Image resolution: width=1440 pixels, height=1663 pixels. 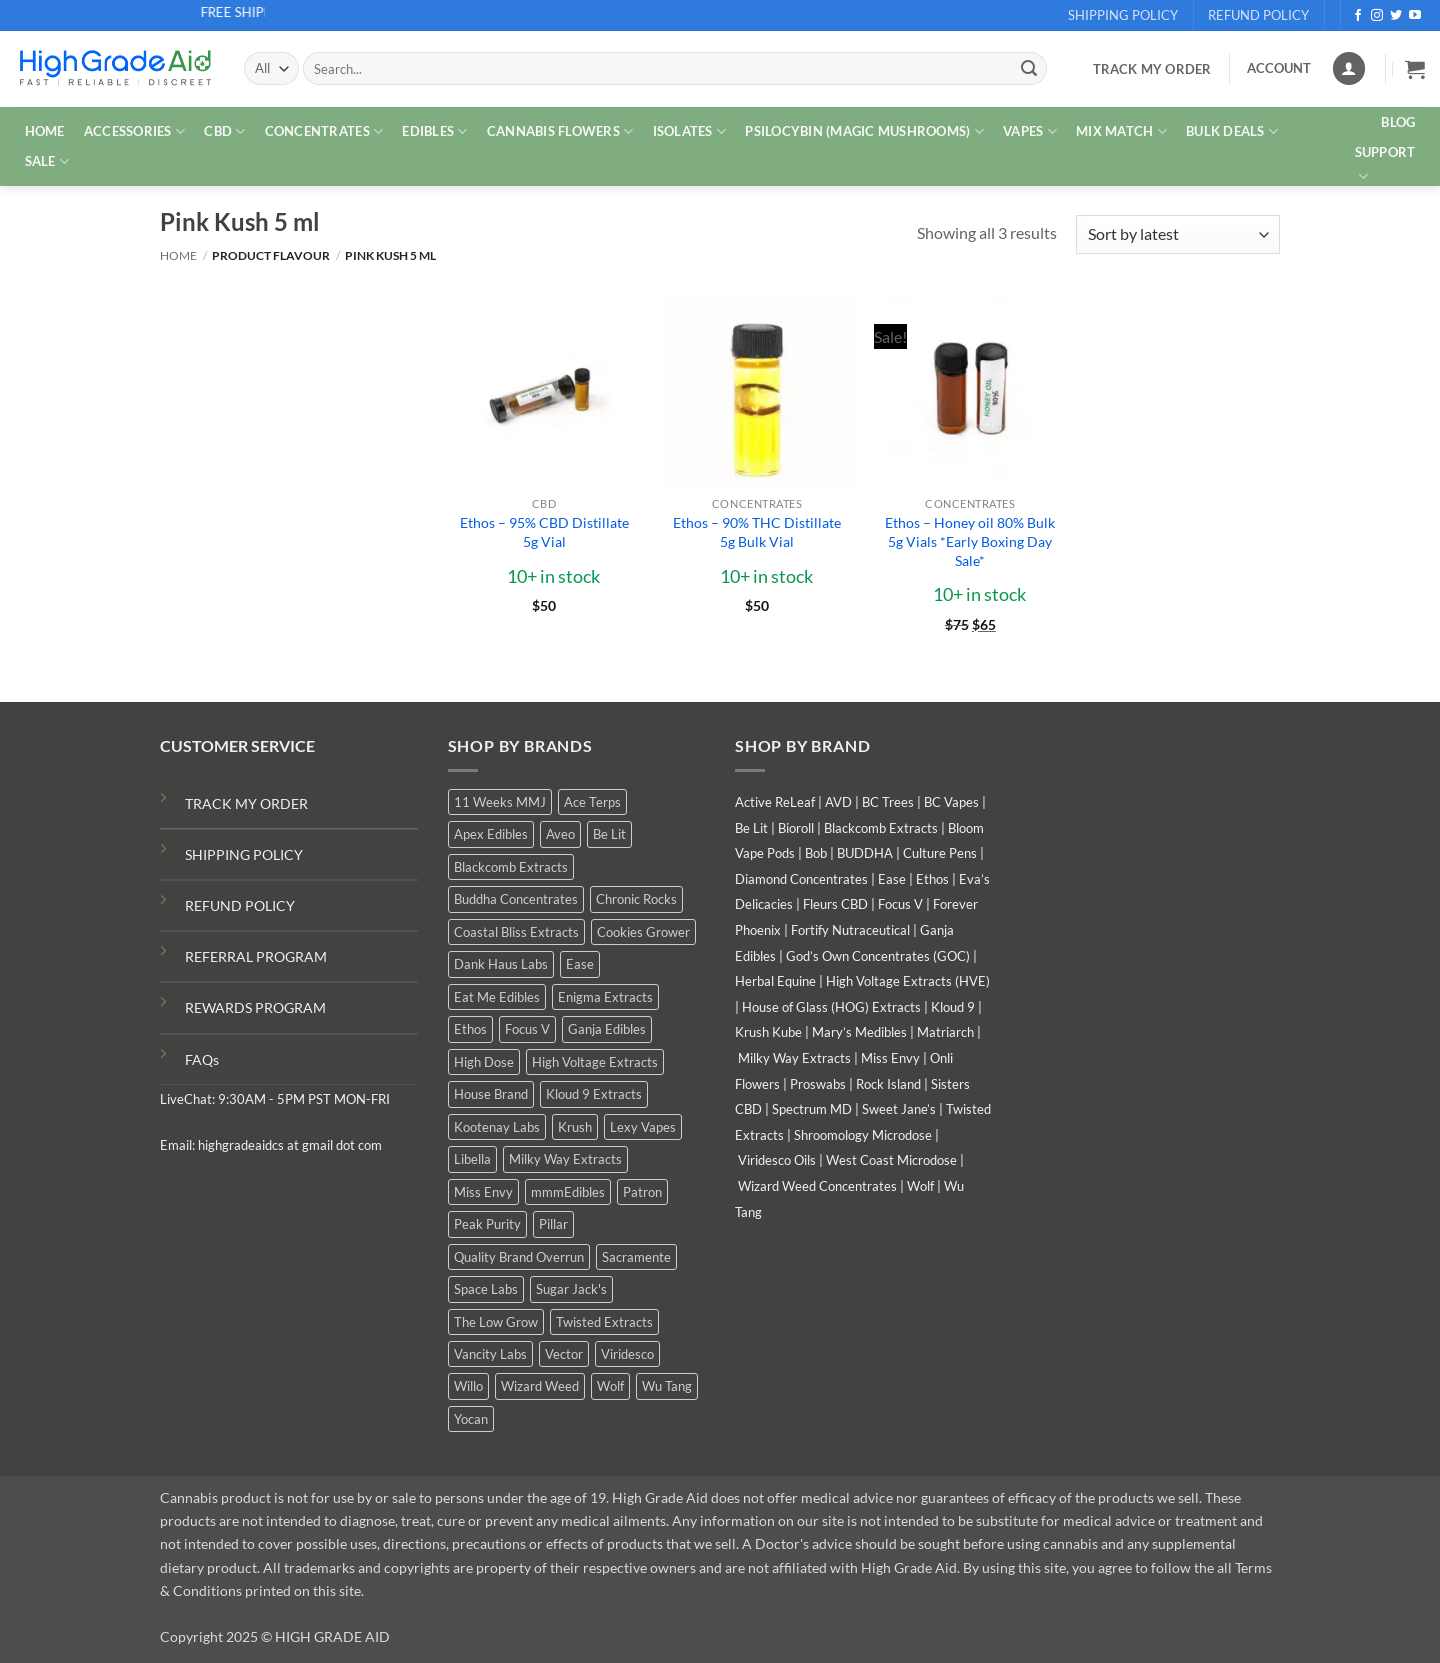 I want to click on CONCENTRATES, so click(x=324, y=131).